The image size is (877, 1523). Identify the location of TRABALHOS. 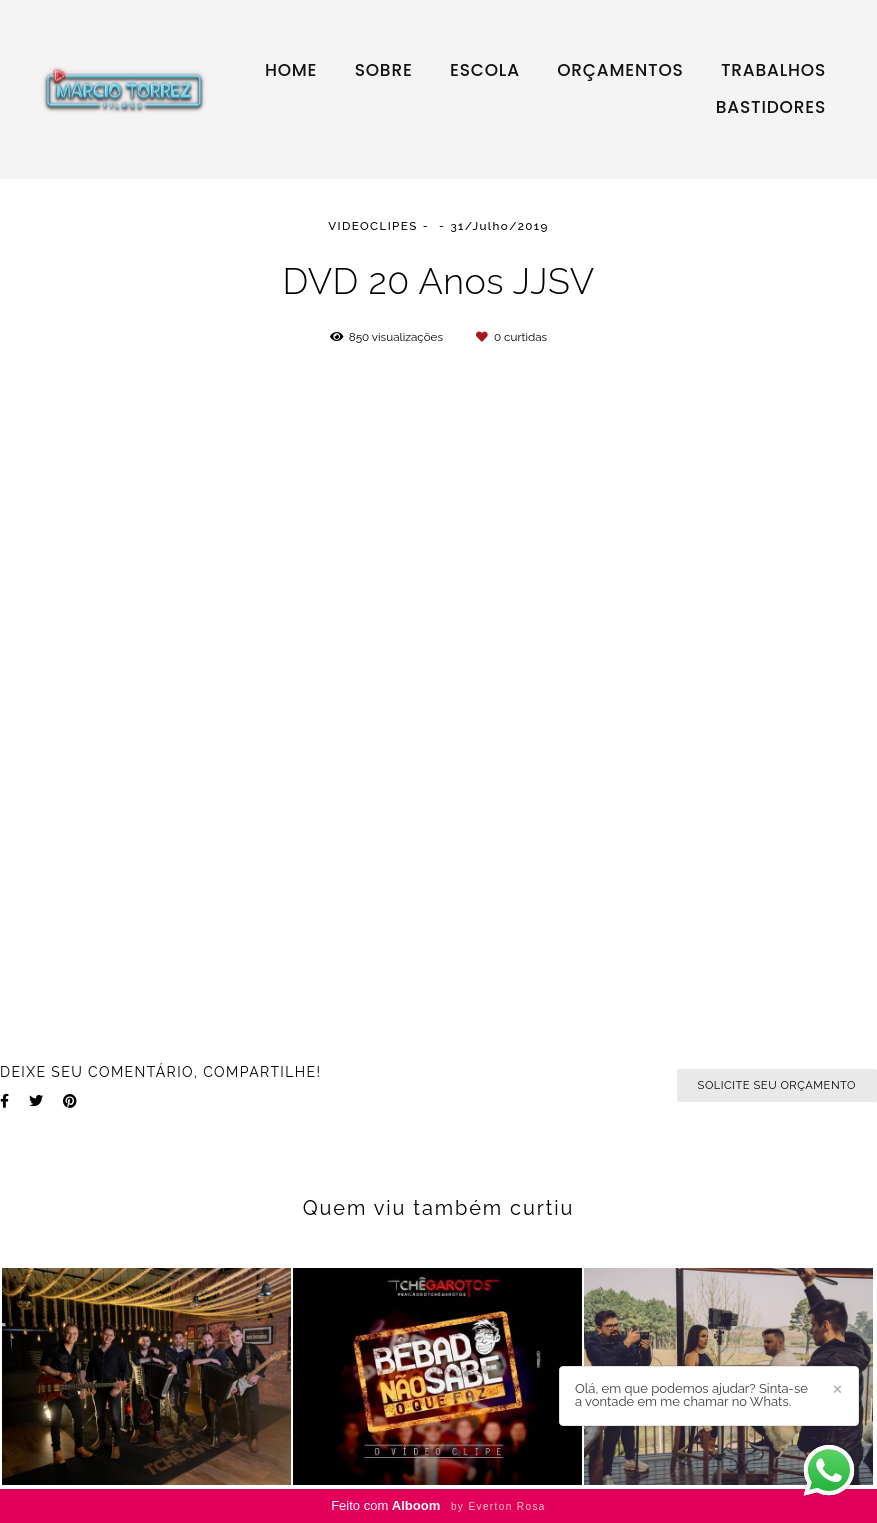
(773, 70).